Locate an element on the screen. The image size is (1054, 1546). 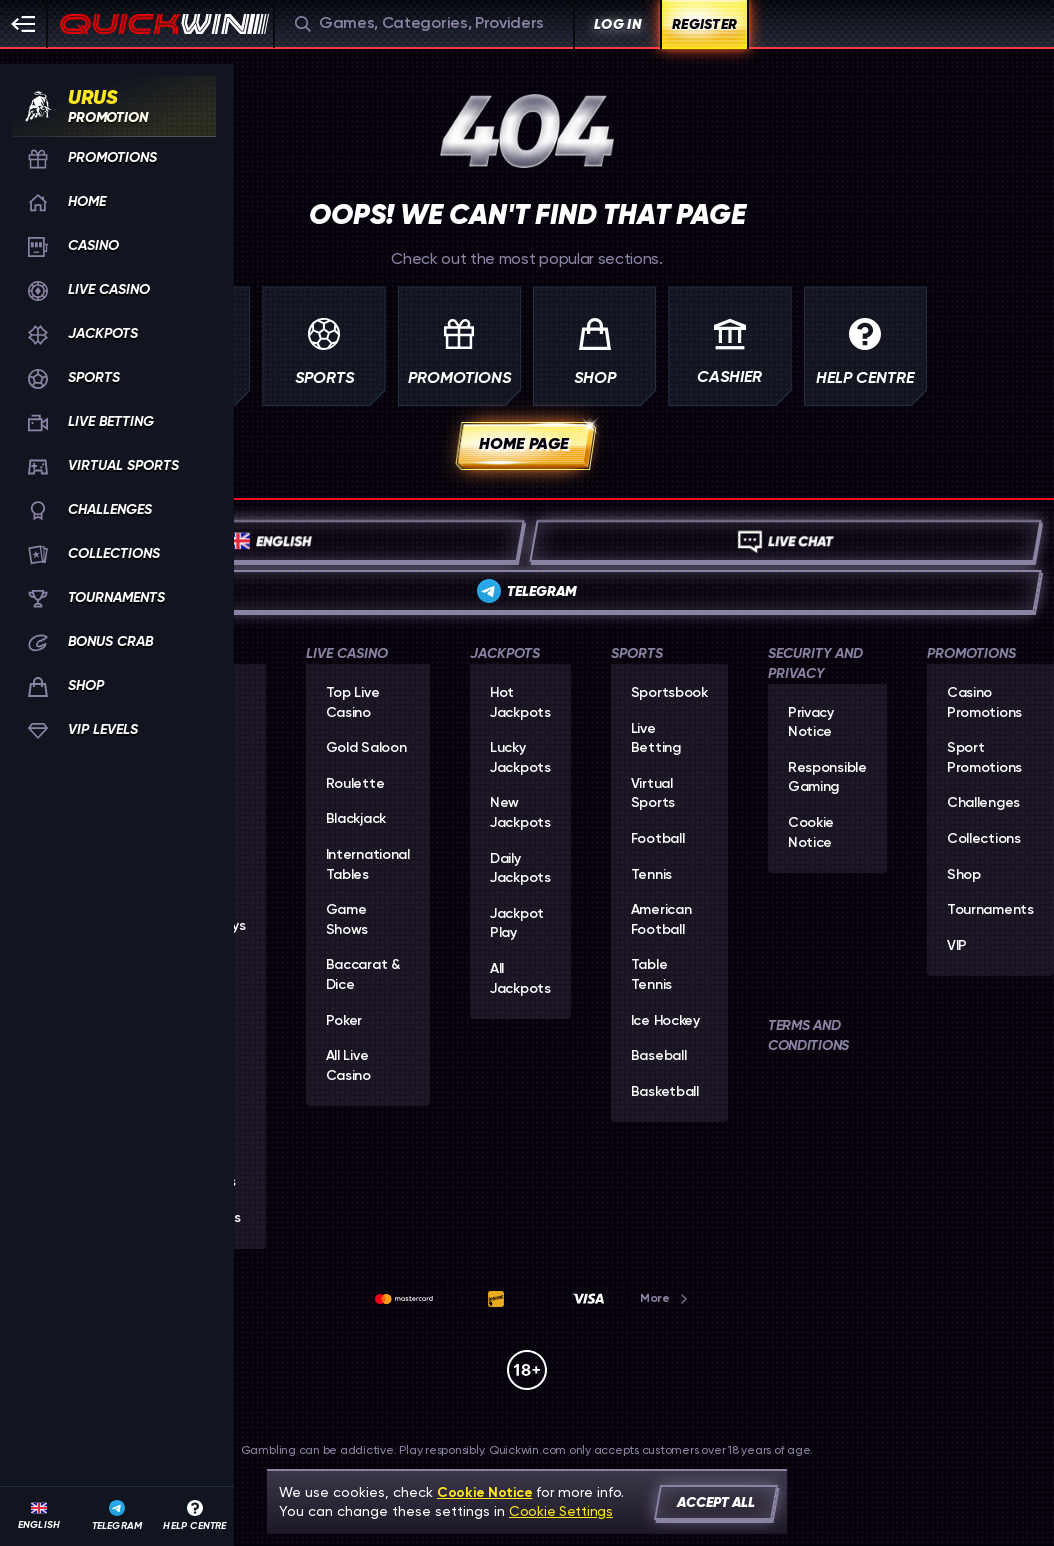
[Collapse sidebar] is located at coordinates (24, 24).